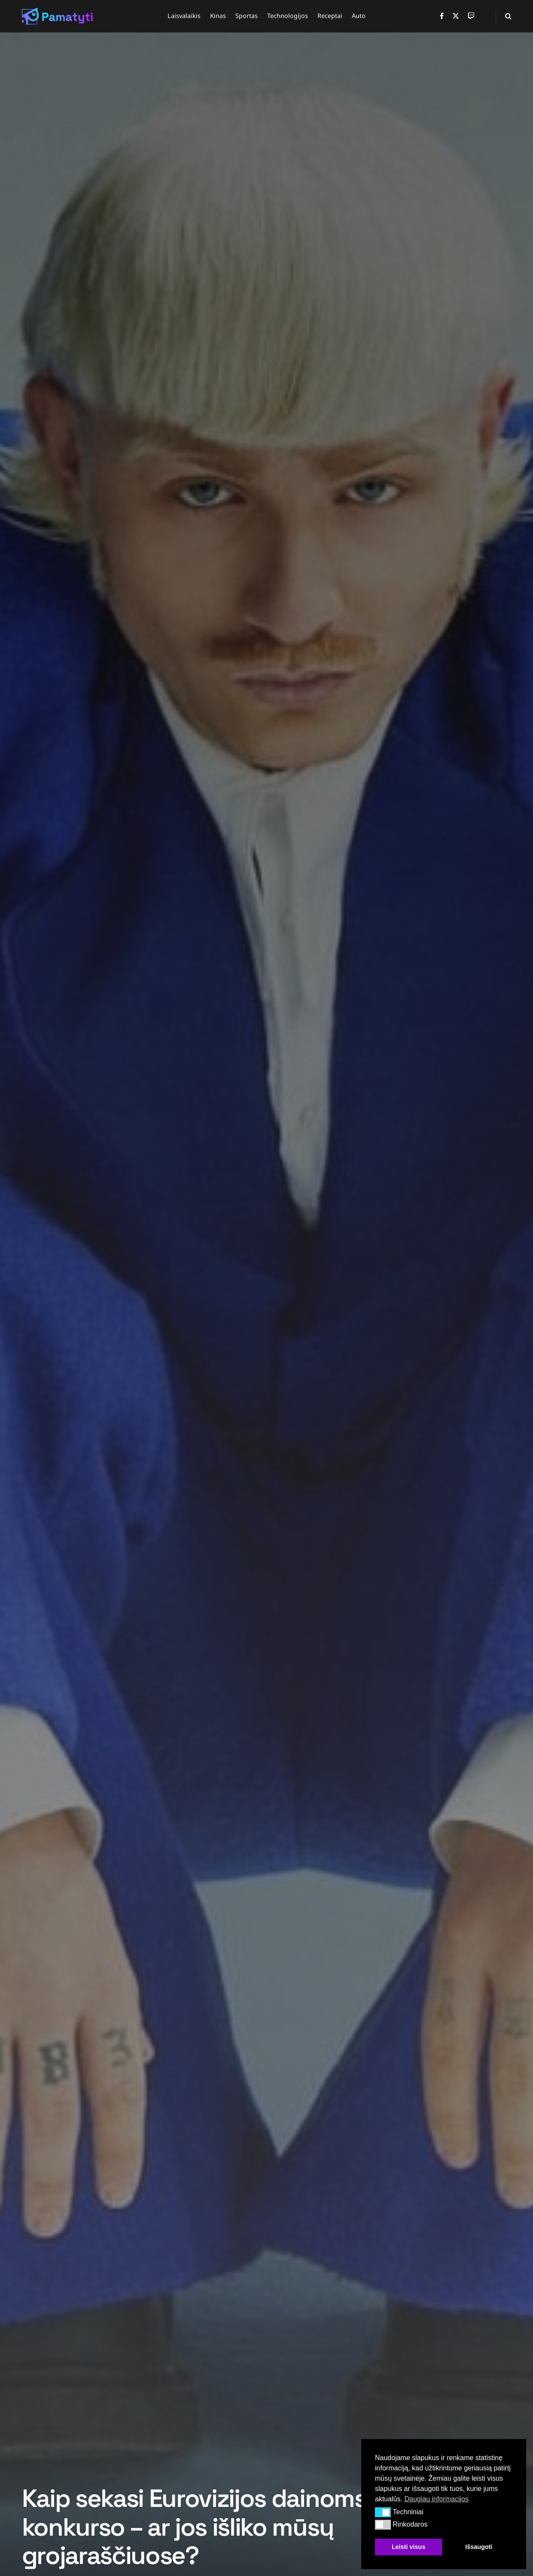  Describe the element at coordinates (184, 16) in the screenshot. I see `Laisvalaikis` at that location.